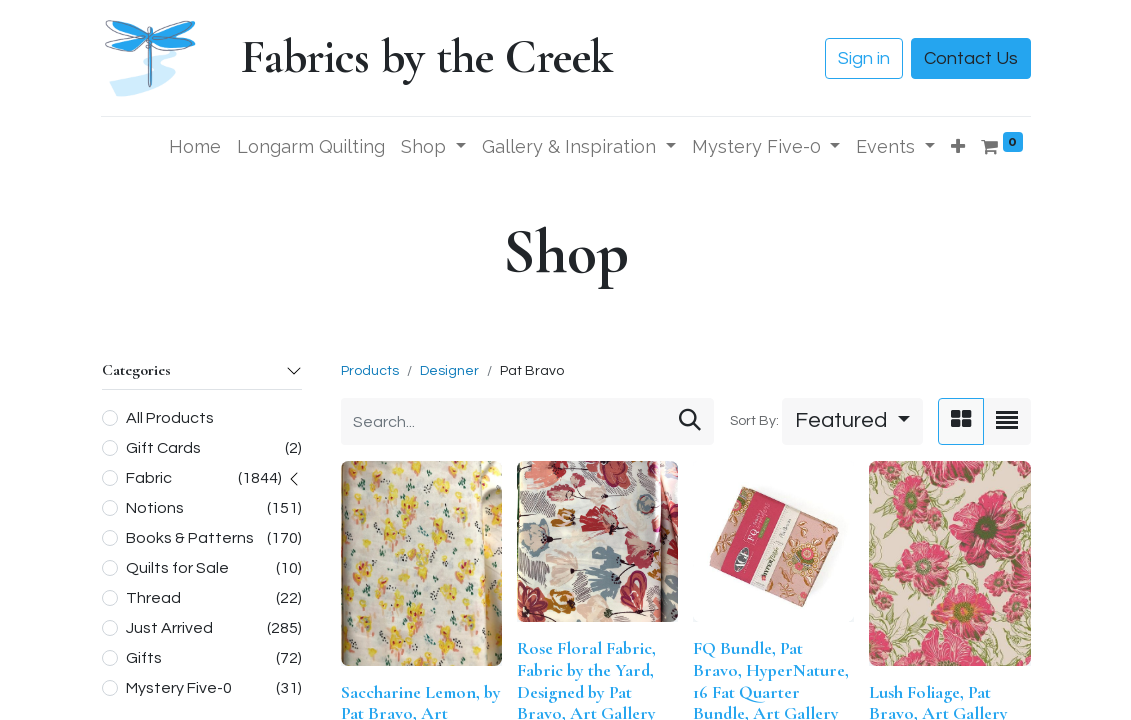 The image size is (1131, 720). I want to click on Products, so click(370, 371).